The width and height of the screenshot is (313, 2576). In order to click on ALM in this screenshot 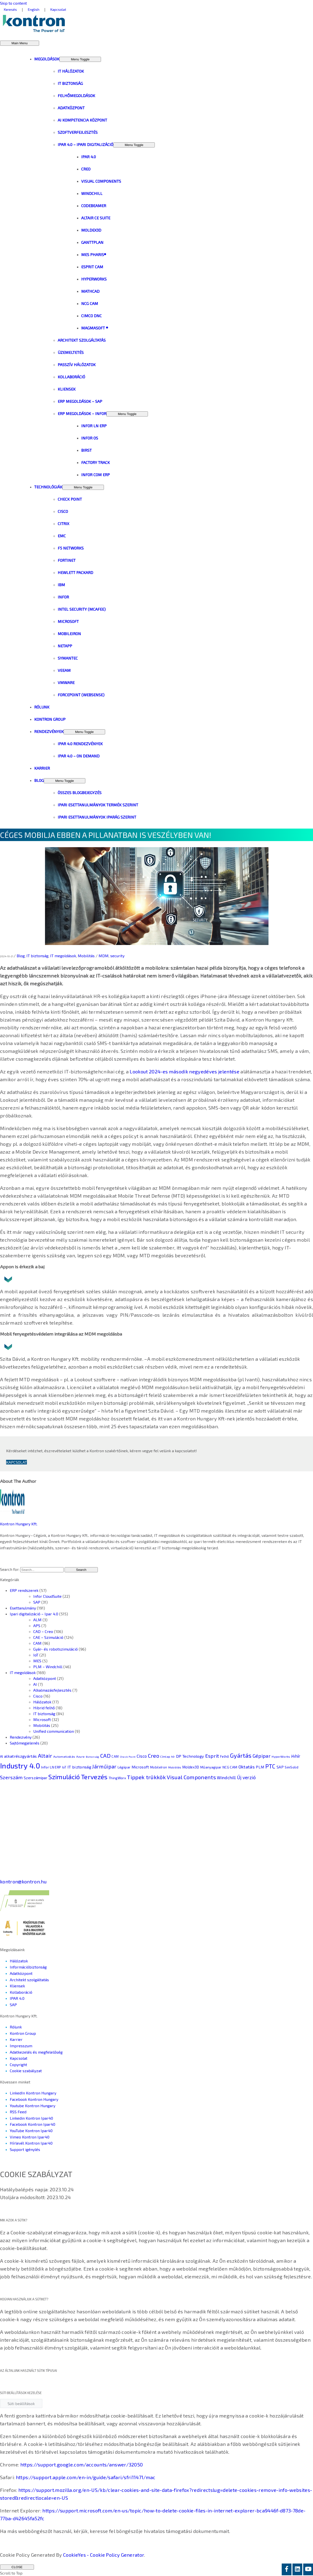, I will do `click(37, 1619)`.